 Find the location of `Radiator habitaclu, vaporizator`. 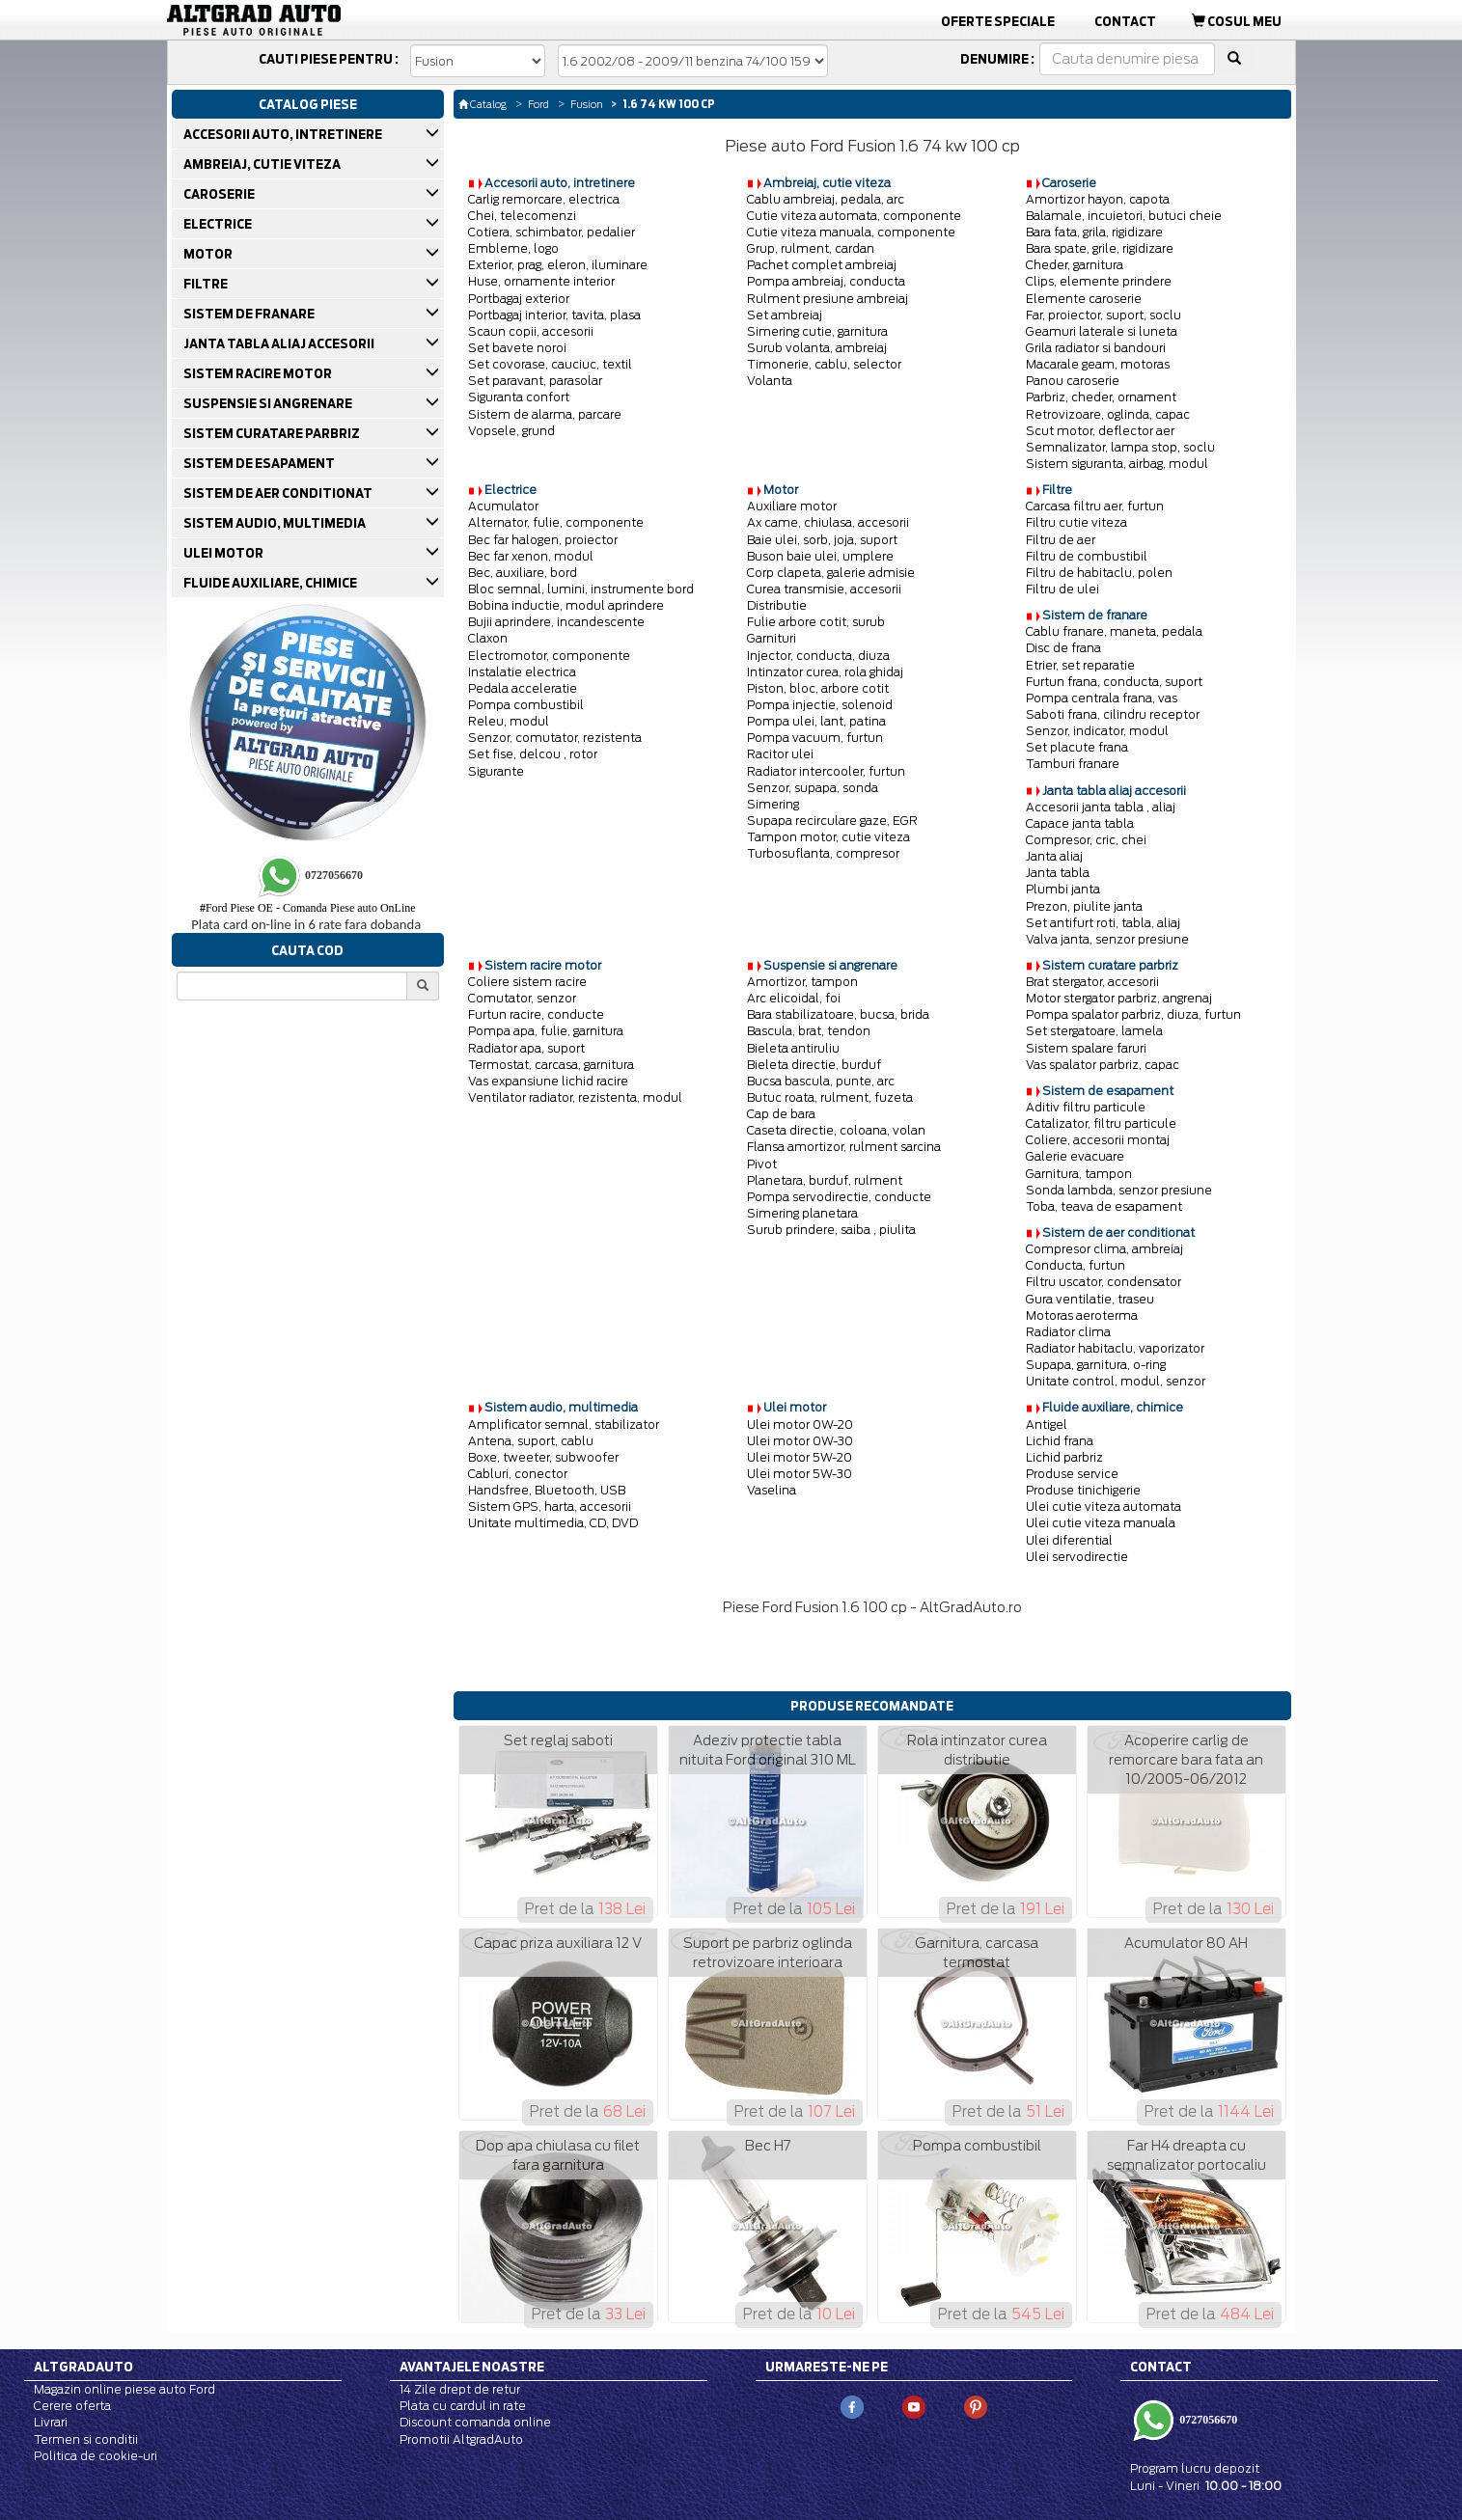

Radiator habitaclu, vaporizator is located at coordinates (1115, 1348).